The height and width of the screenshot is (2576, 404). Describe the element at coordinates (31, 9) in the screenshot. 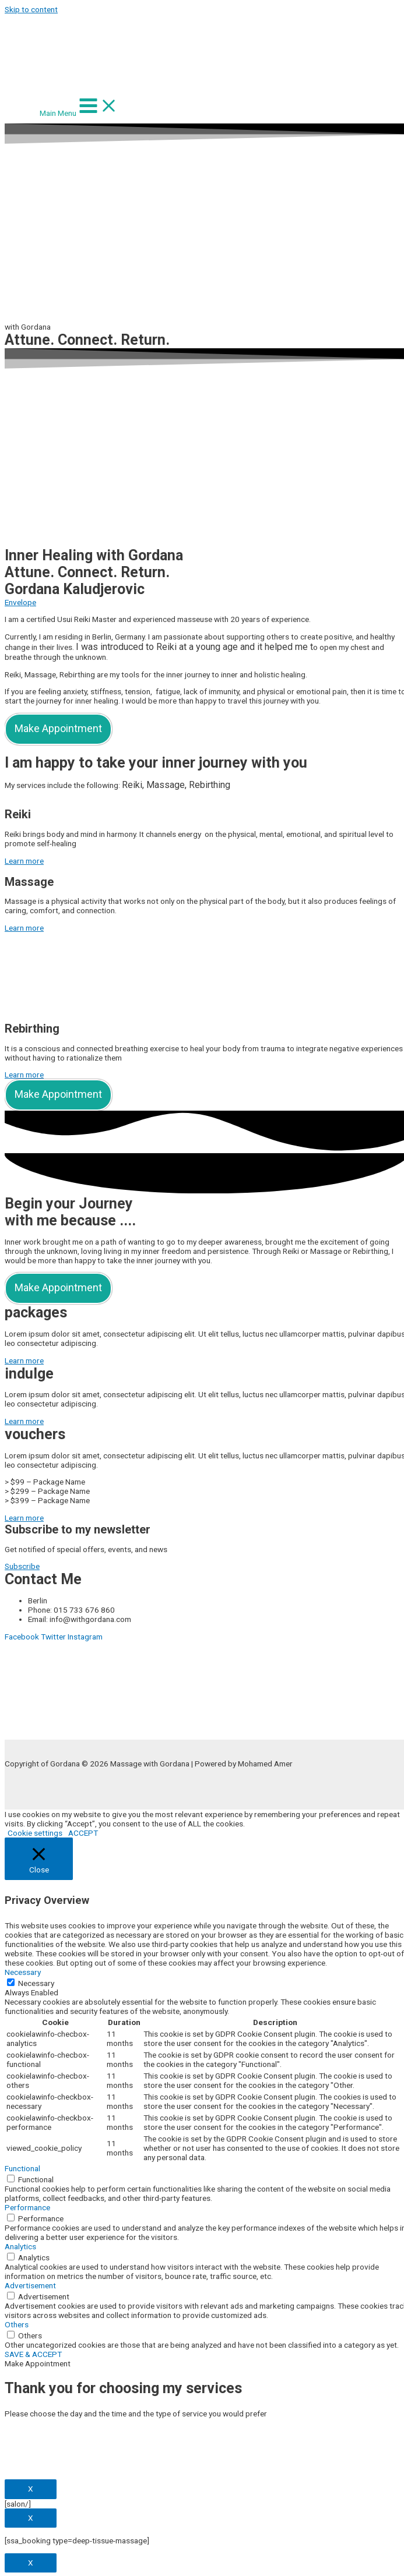

I see `Skip to content` at that location.